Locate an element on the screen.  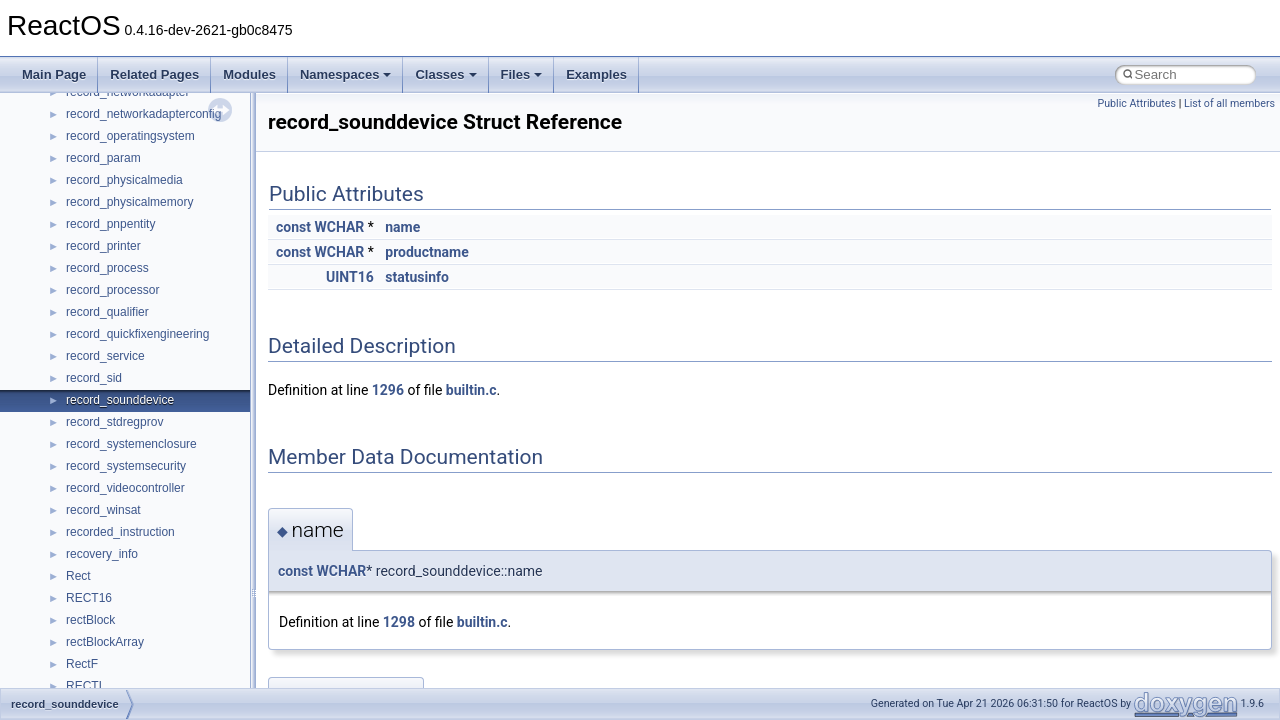
productname is located at coordinates (426, 252).